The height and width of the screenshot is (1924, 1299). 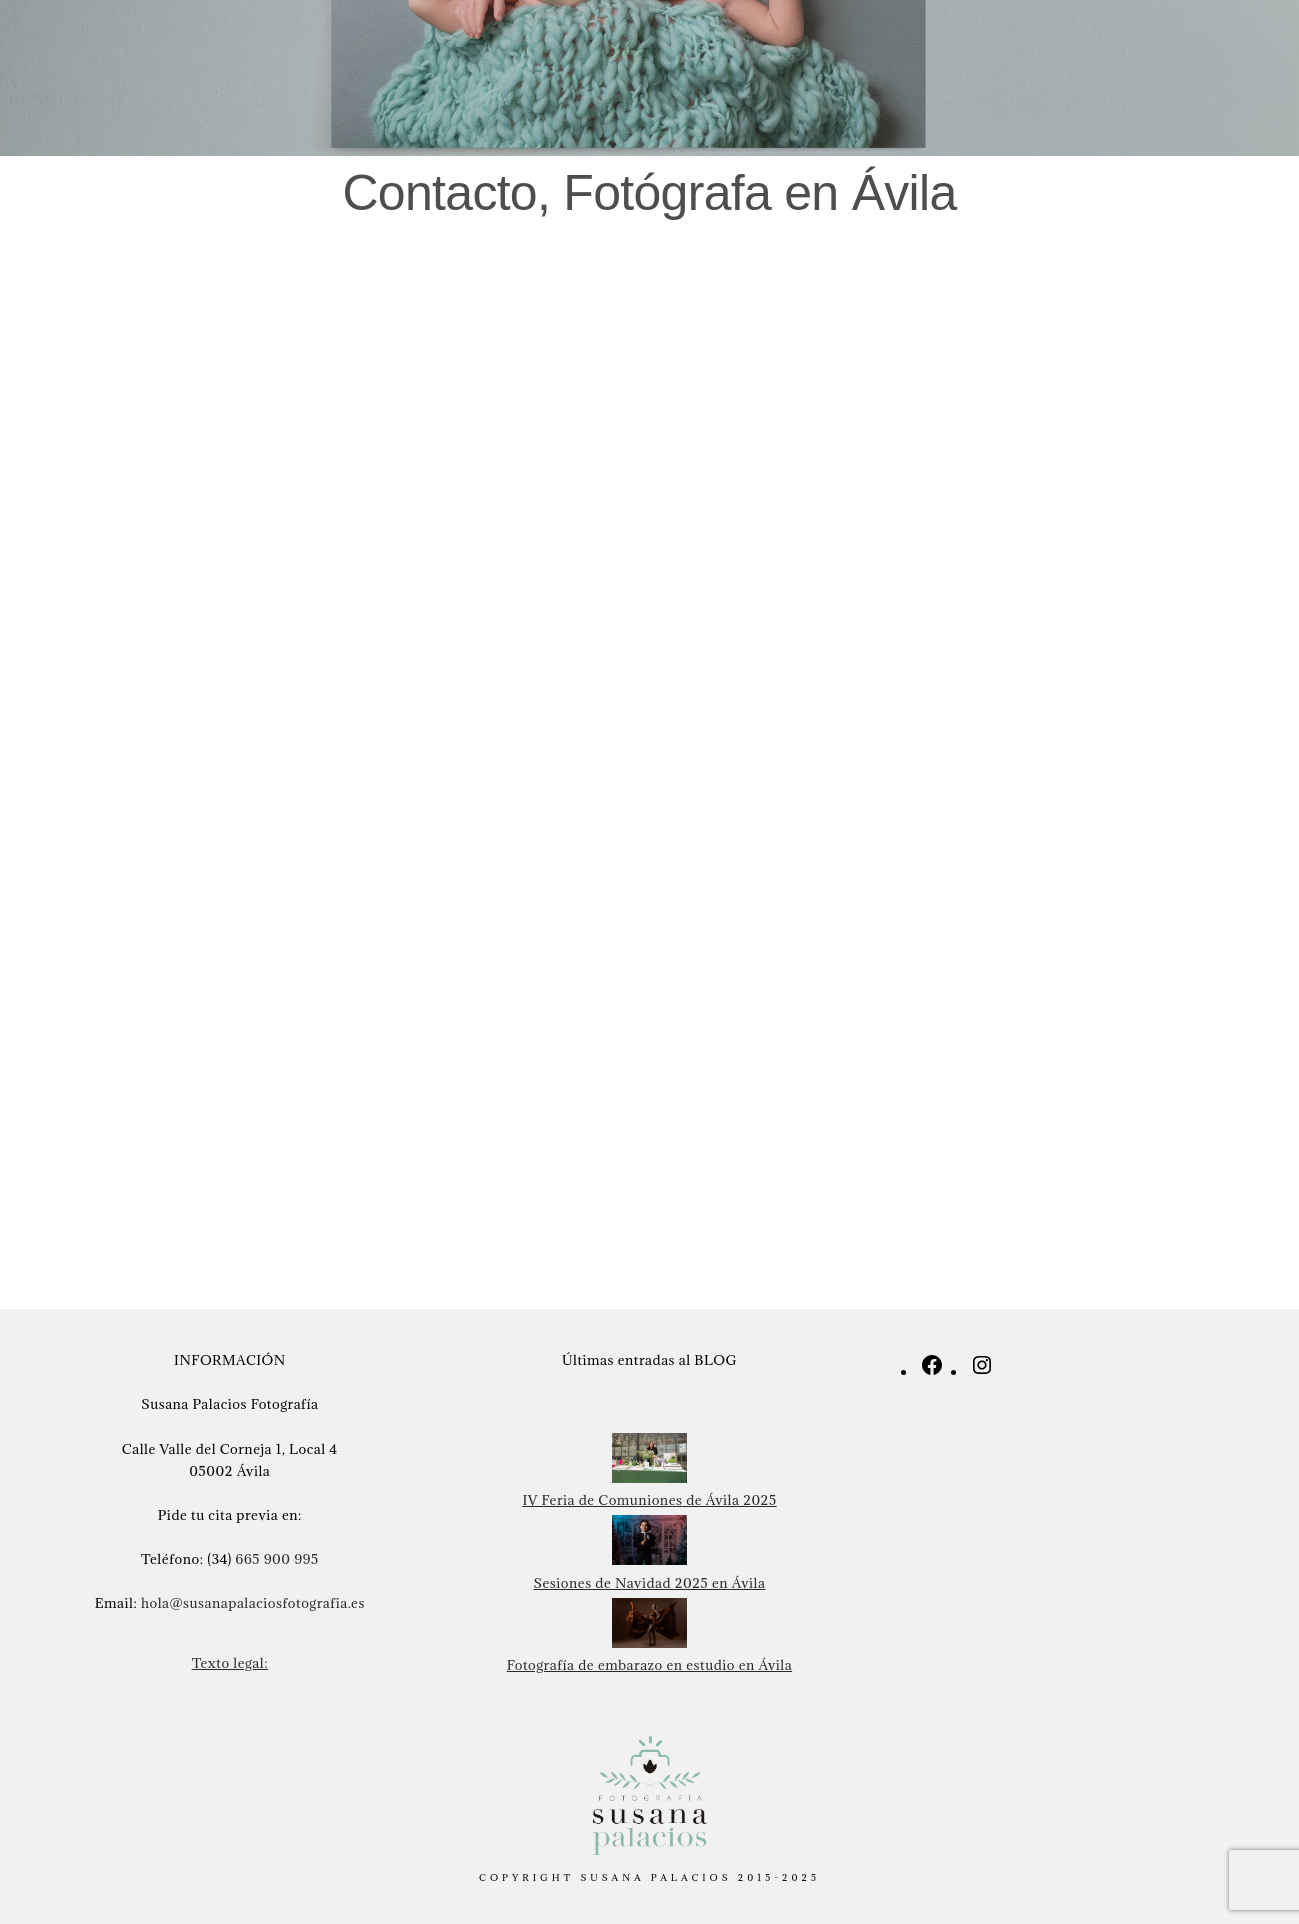 What do you see at coordinates (277, 1559) in the screenshot?
I see `665 900 995` at bounding box center [277, 1559].